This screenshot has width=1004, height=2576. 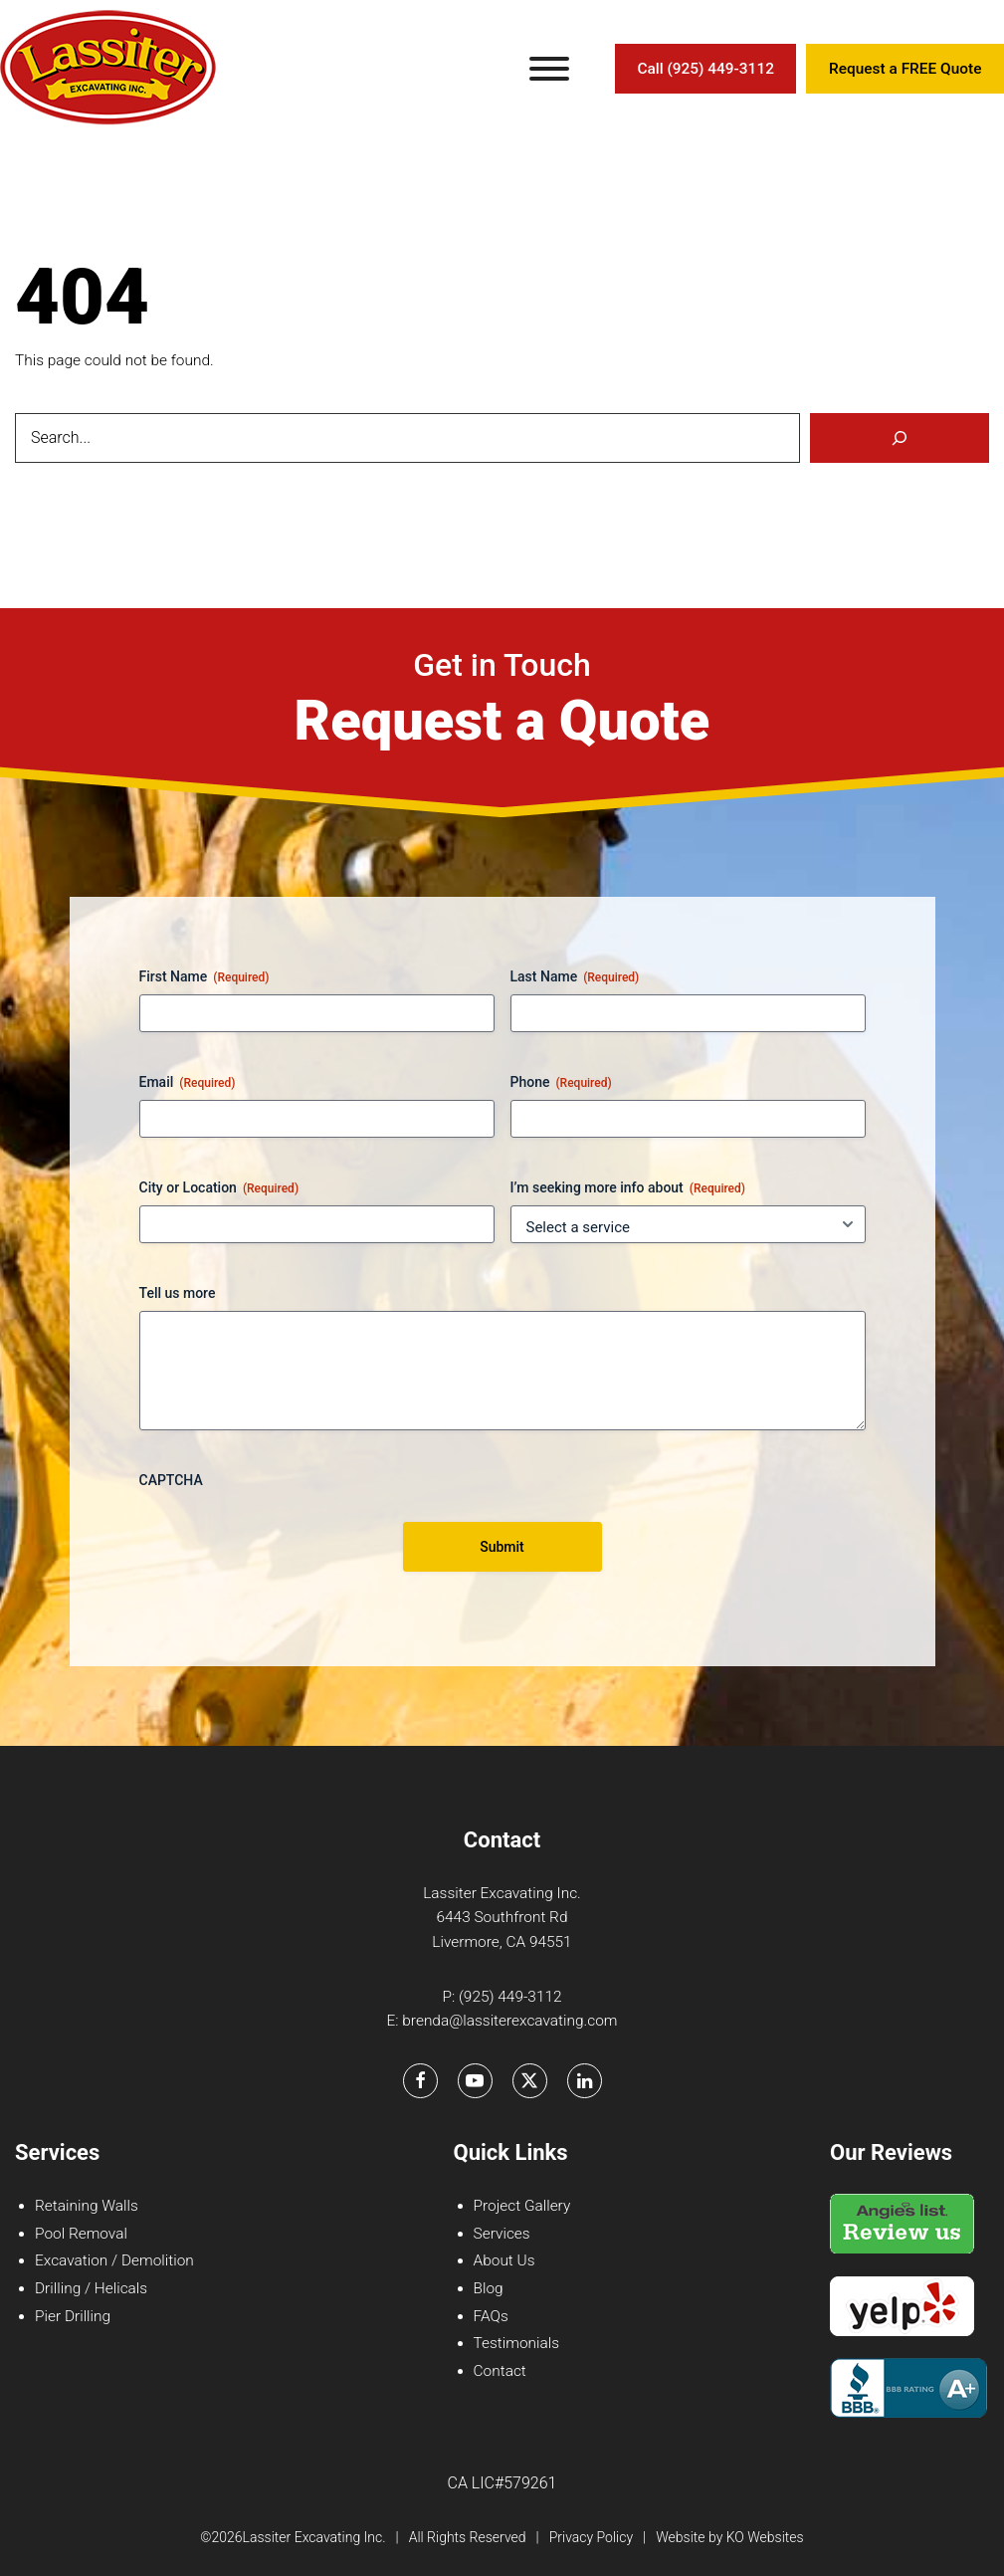 What do you see at coordinates (627, 1188) in the screenshot?
I see `I’m seeking more info about` at bounding box center [627, 1188].